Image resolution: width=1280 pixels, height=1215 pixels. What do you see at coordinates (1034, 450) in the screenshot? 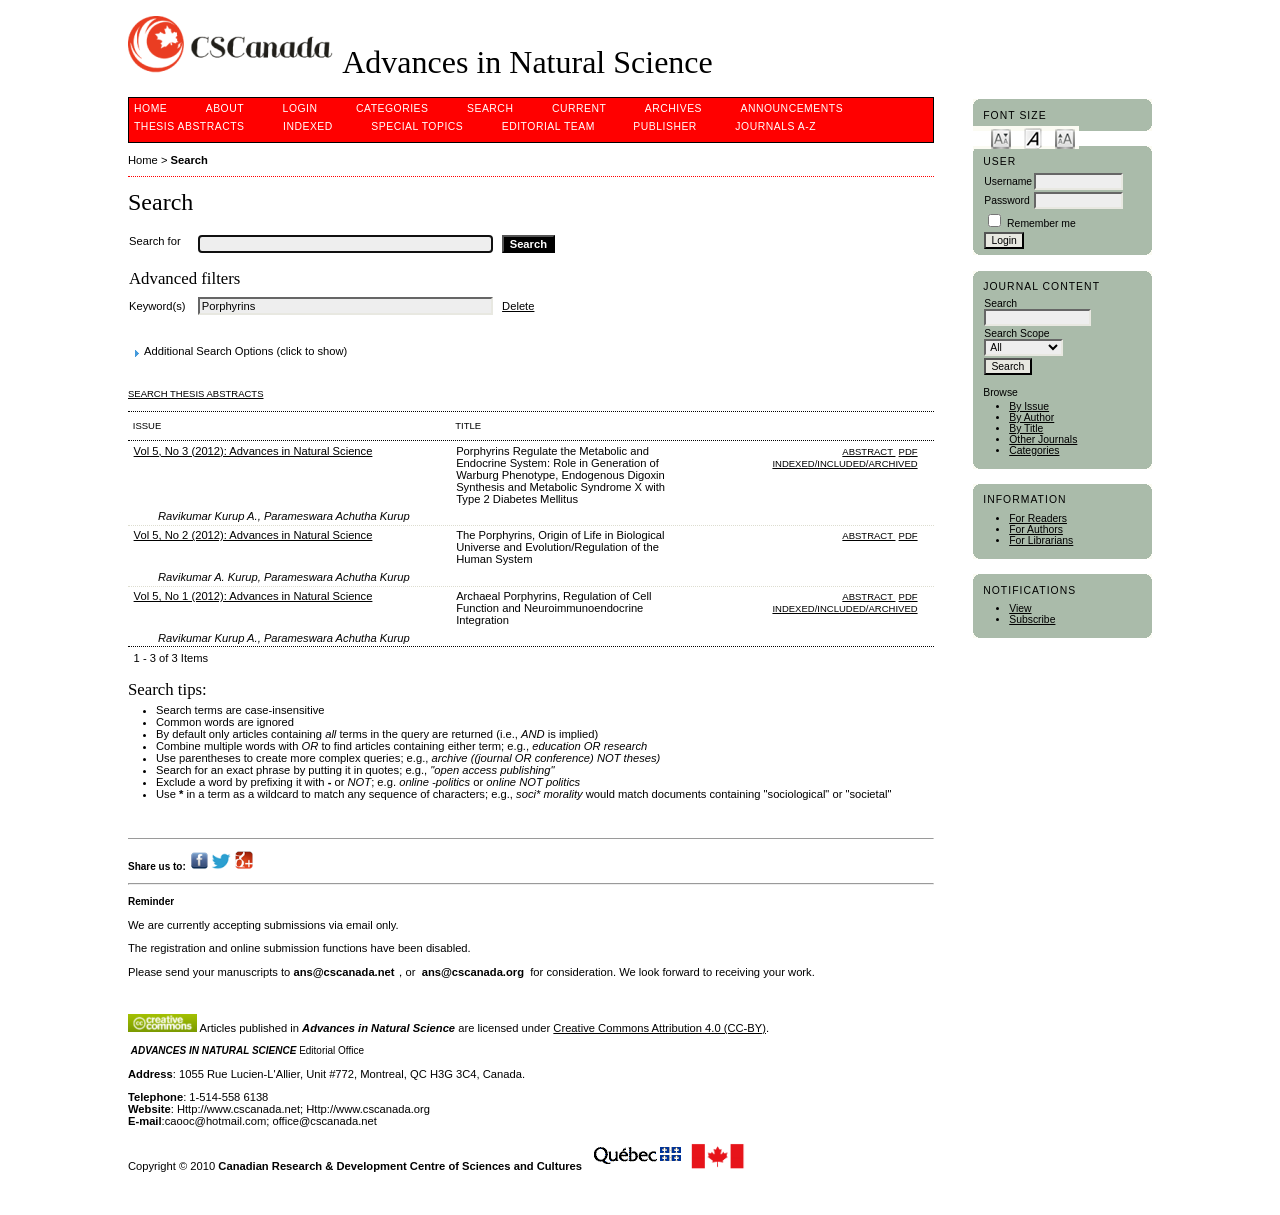
I see `Categories` at bounding box center [1034, 450].